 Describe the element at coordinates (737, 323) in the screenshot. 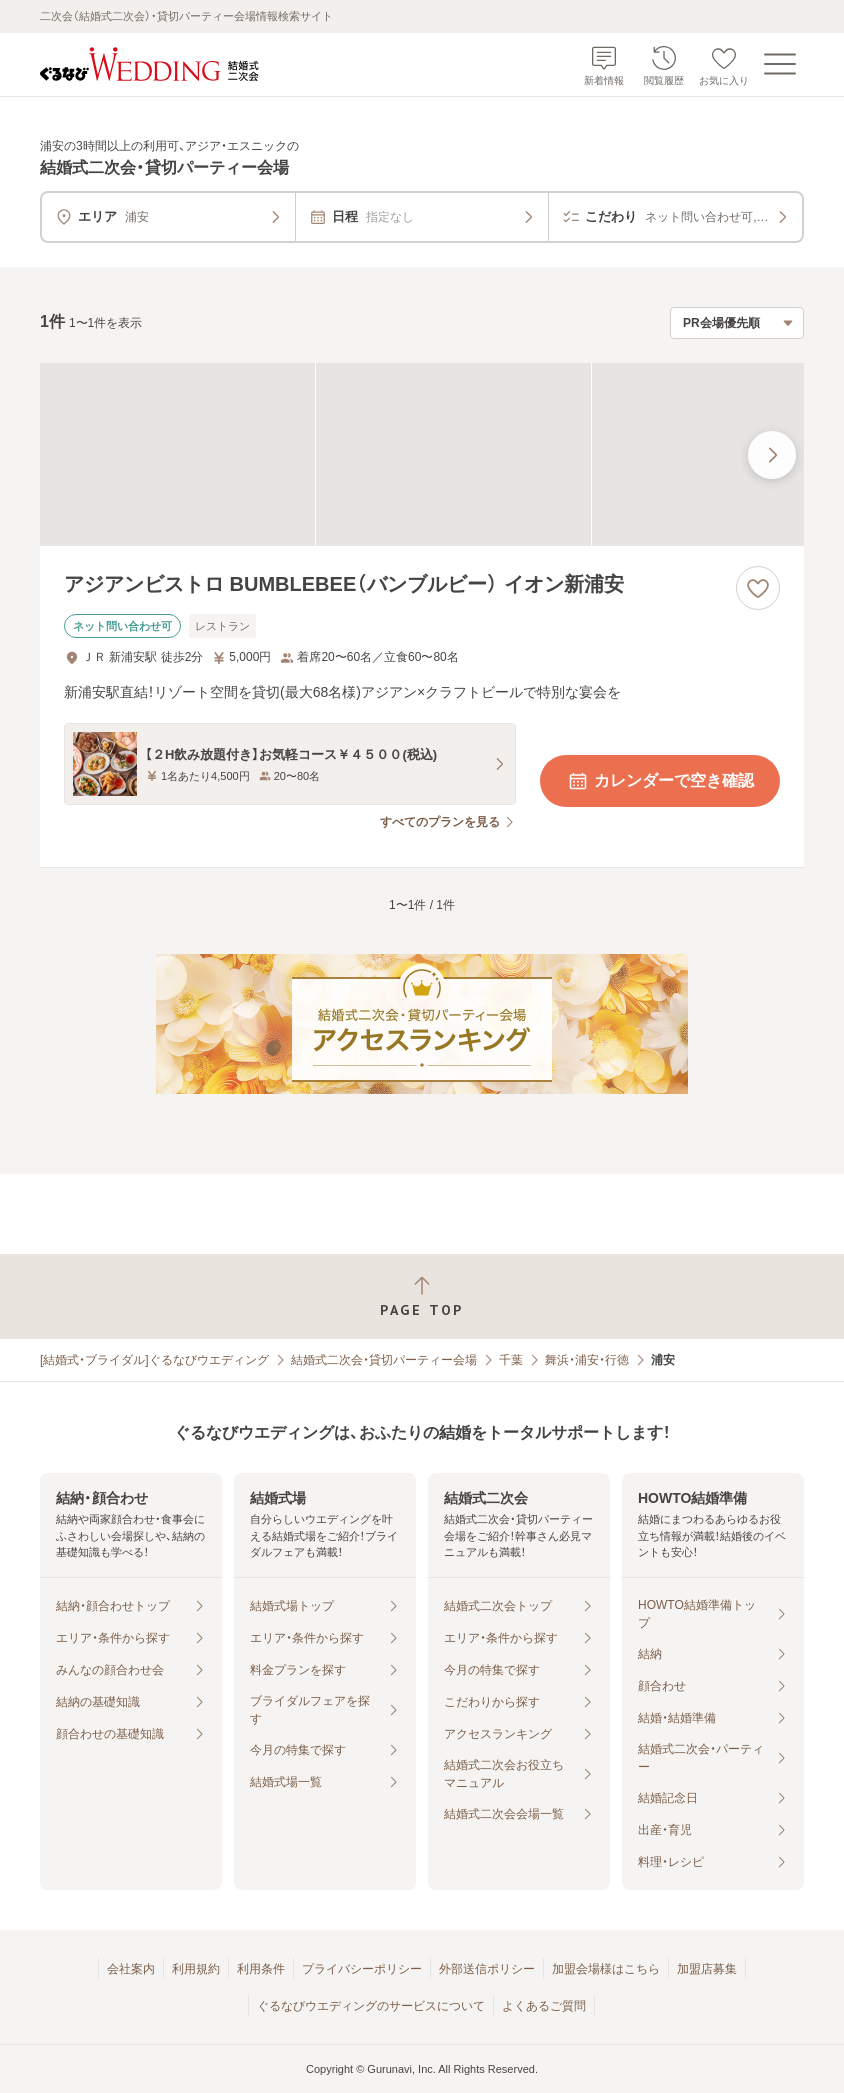

I see `[検索結果の並び順を選択]` at that location.